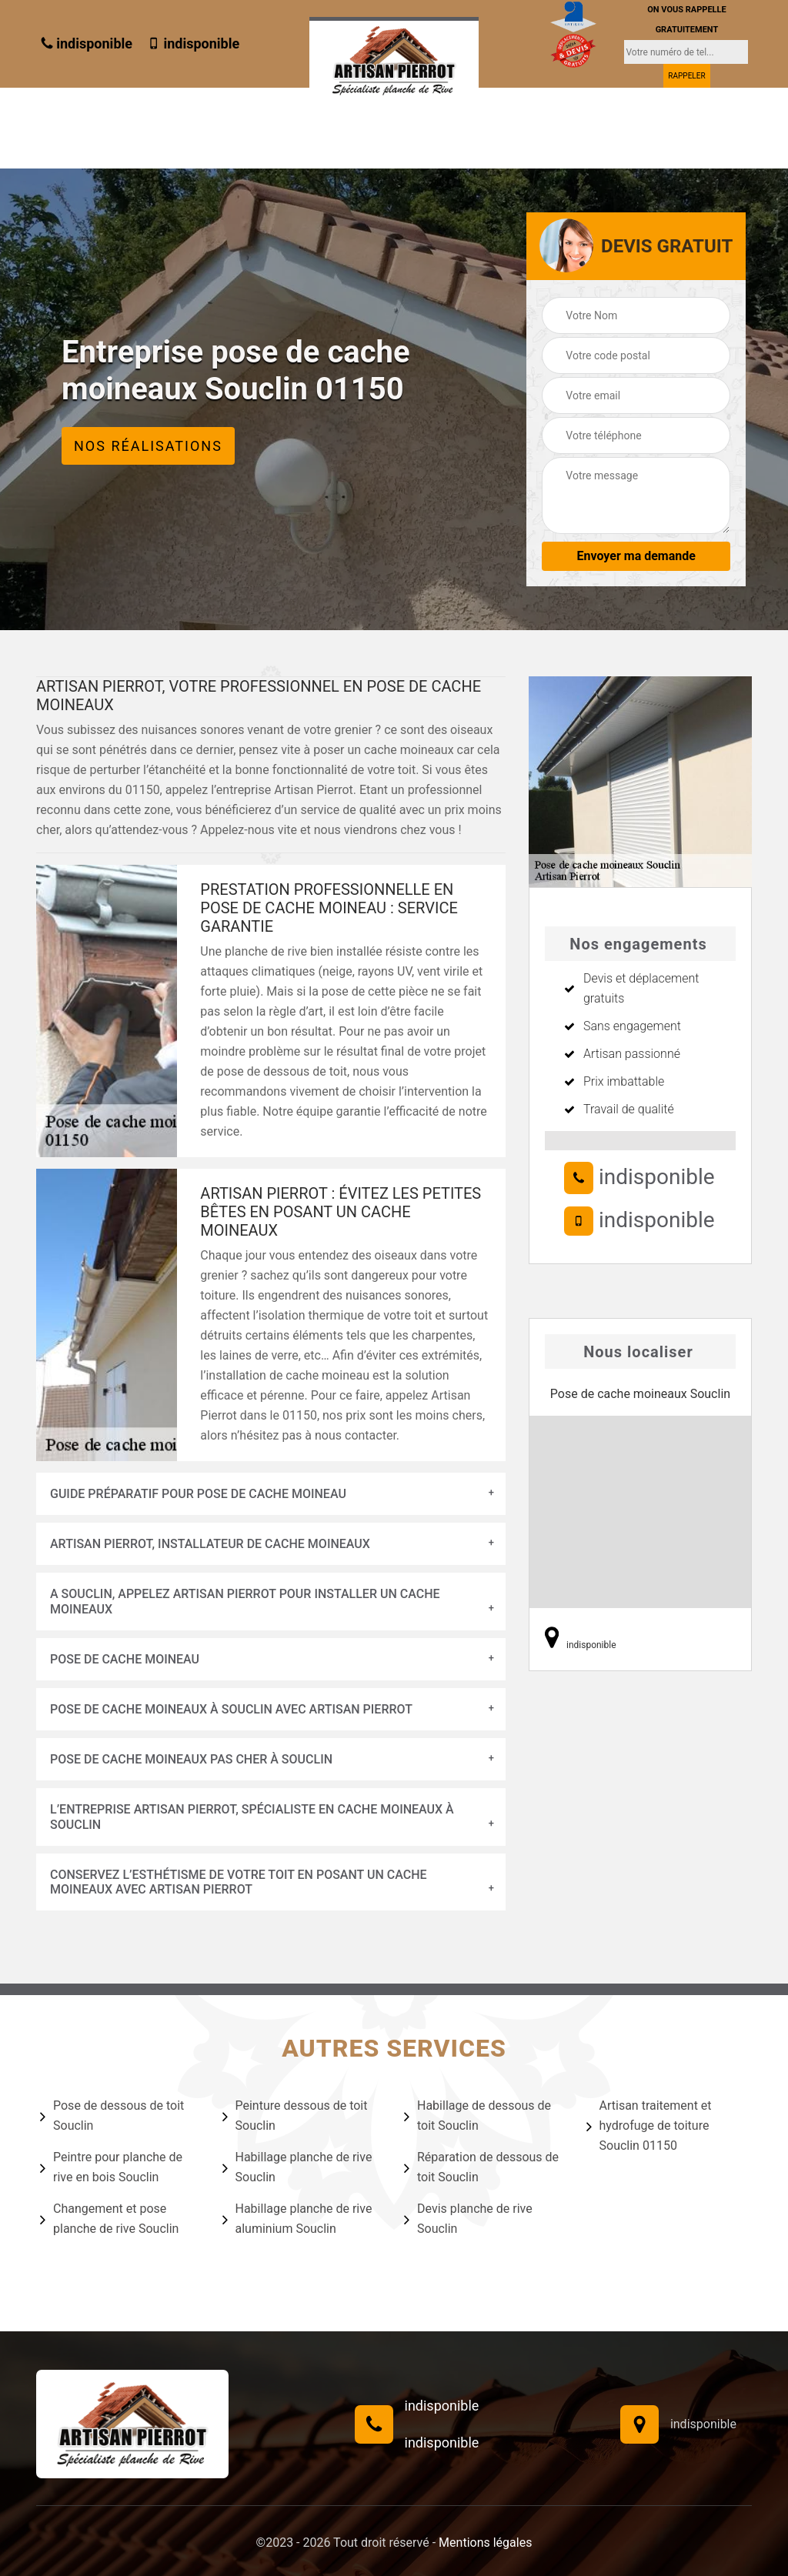 Image resolution: width=788 pixels, height=2576 pixels. I want to click on Peintre pour planche de rive en bois Souclin, so click(111, 2167).